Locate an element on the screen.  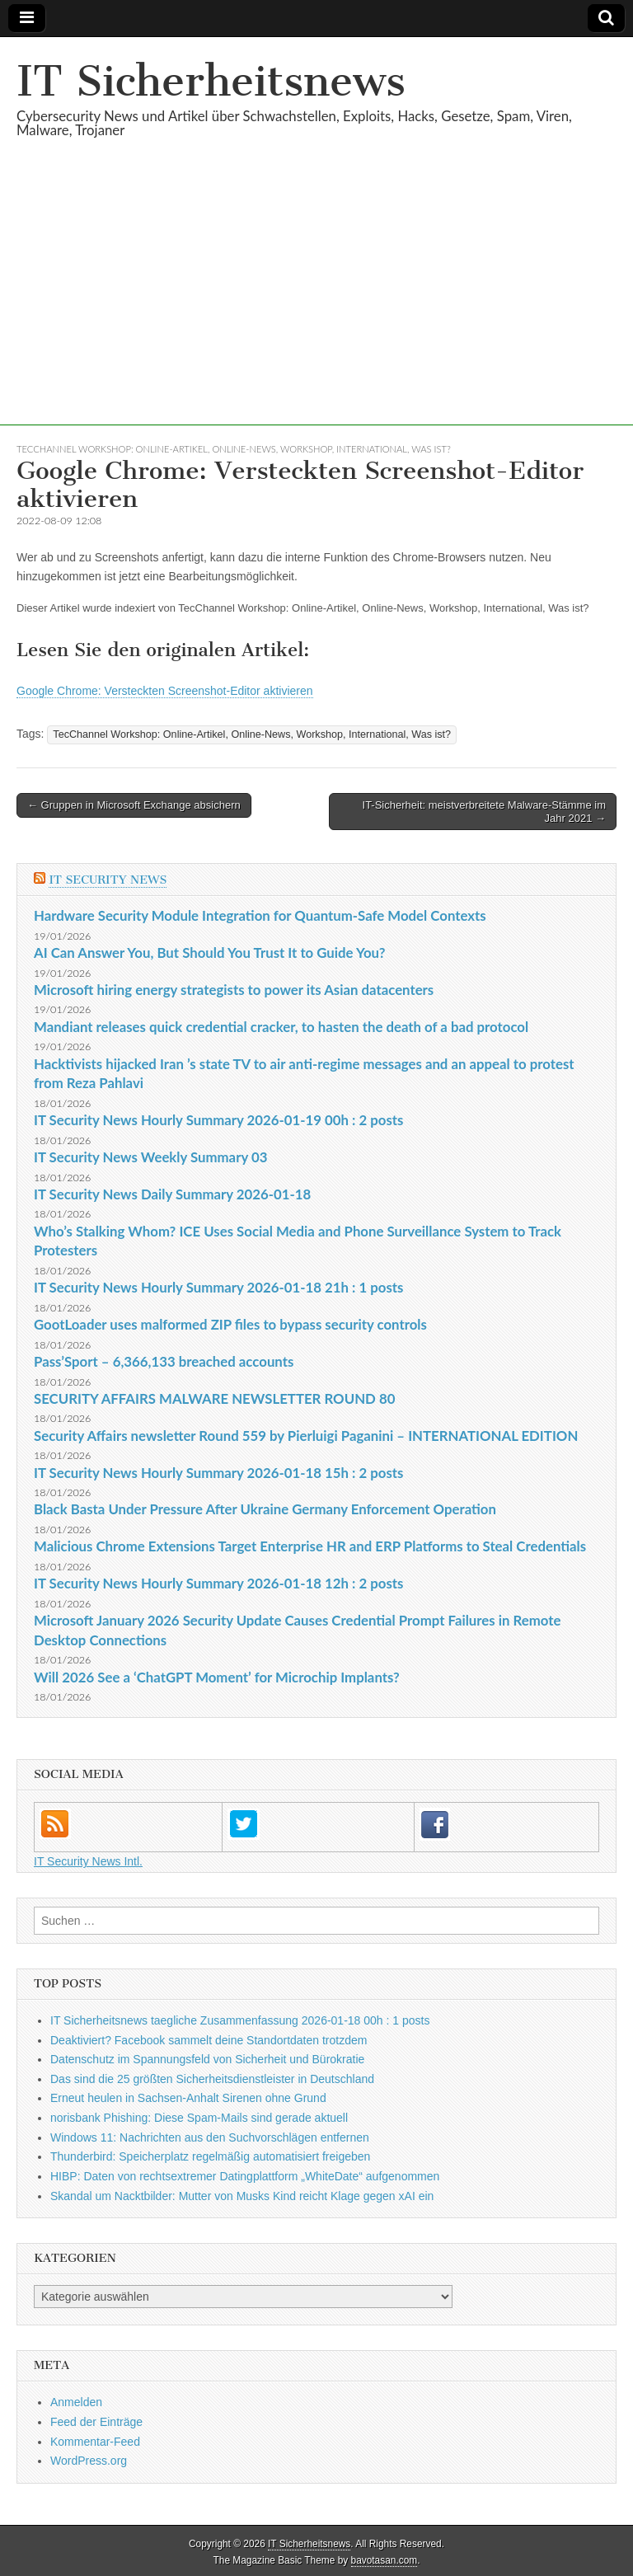
Malicious Chrome Extensions Target Enterprise HR and ERP Platforms to Steal Credentials is located at coordinates (310, 1546).